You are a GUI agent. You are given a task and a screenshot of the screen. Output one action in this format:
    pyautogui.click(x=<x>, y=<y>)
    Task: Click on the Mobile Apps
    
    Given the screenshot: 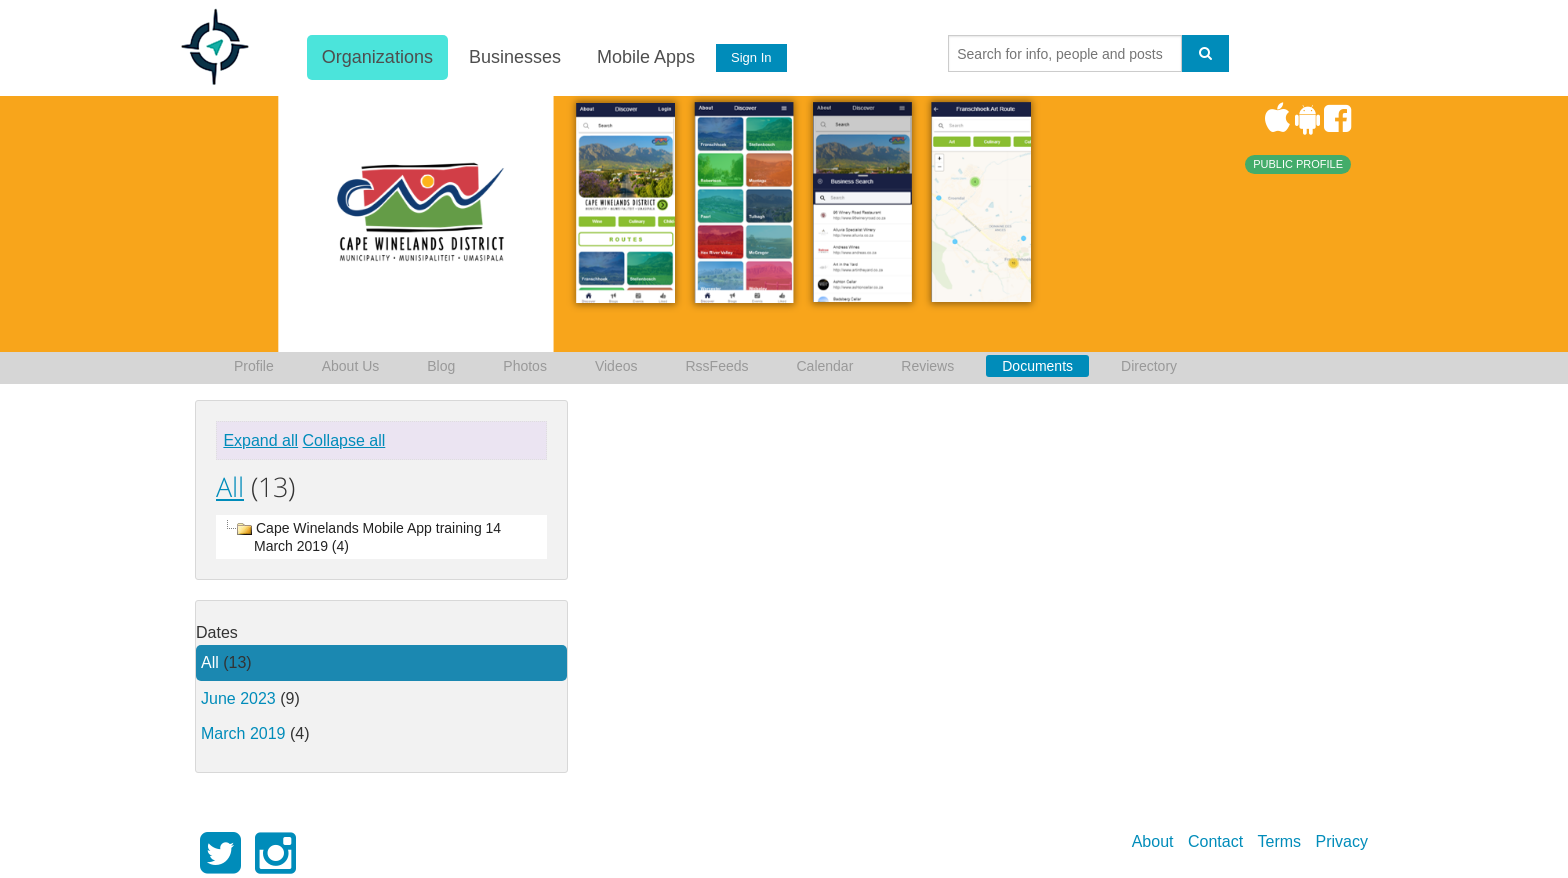 What is the action you would take?
    pyautogui.click(x=645, y=57)
    